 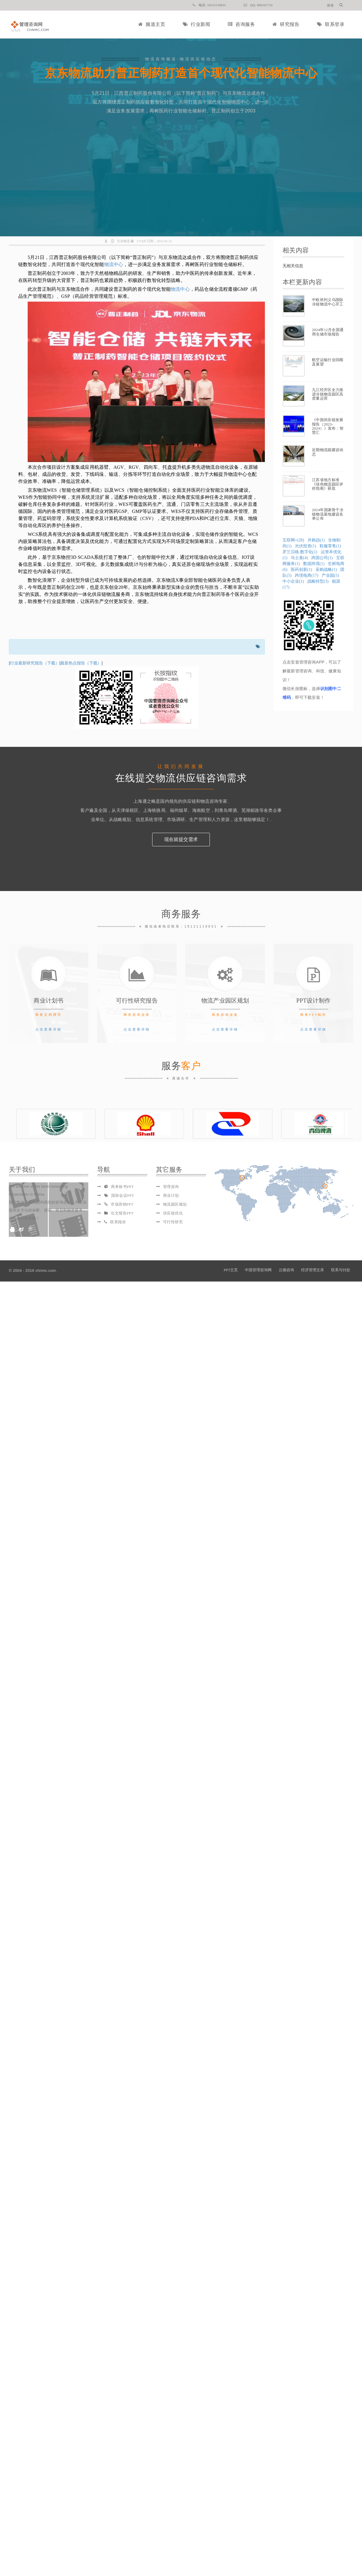 What do you see at coordinates (326, 569) in the screenshot?
I see `采购战略(1)` at bounding box center [326, 569].